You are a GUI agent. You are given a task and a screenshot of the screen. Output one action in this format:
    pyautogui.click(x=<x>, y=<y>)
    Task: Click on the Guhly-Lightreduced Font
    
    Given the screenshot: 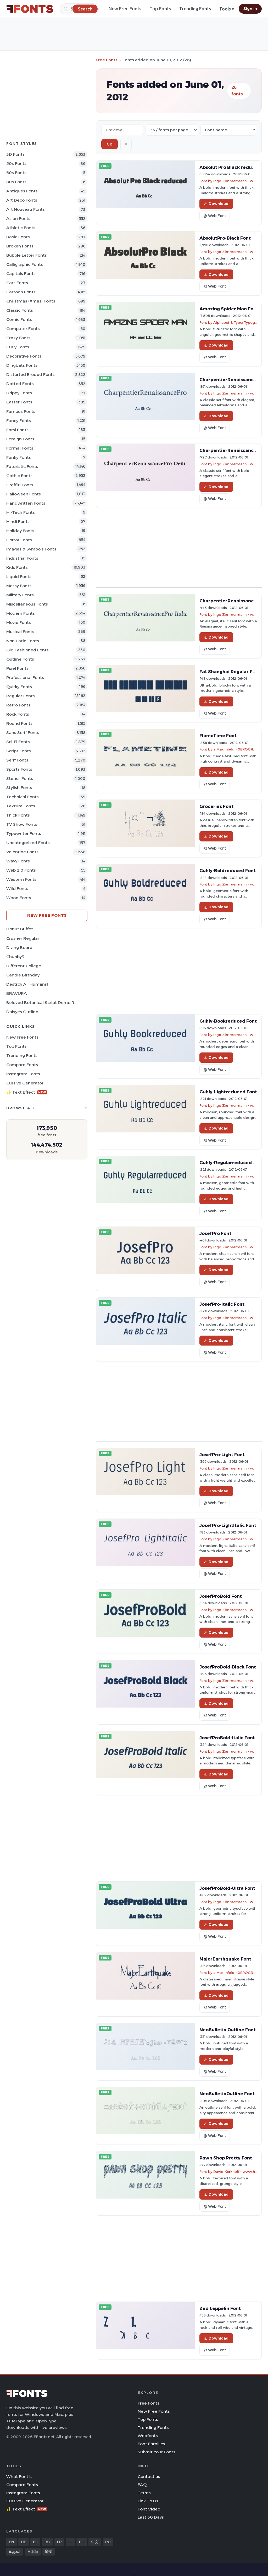 What is the action you would take?
    pyautogui.click(x=228, y=1091)
    